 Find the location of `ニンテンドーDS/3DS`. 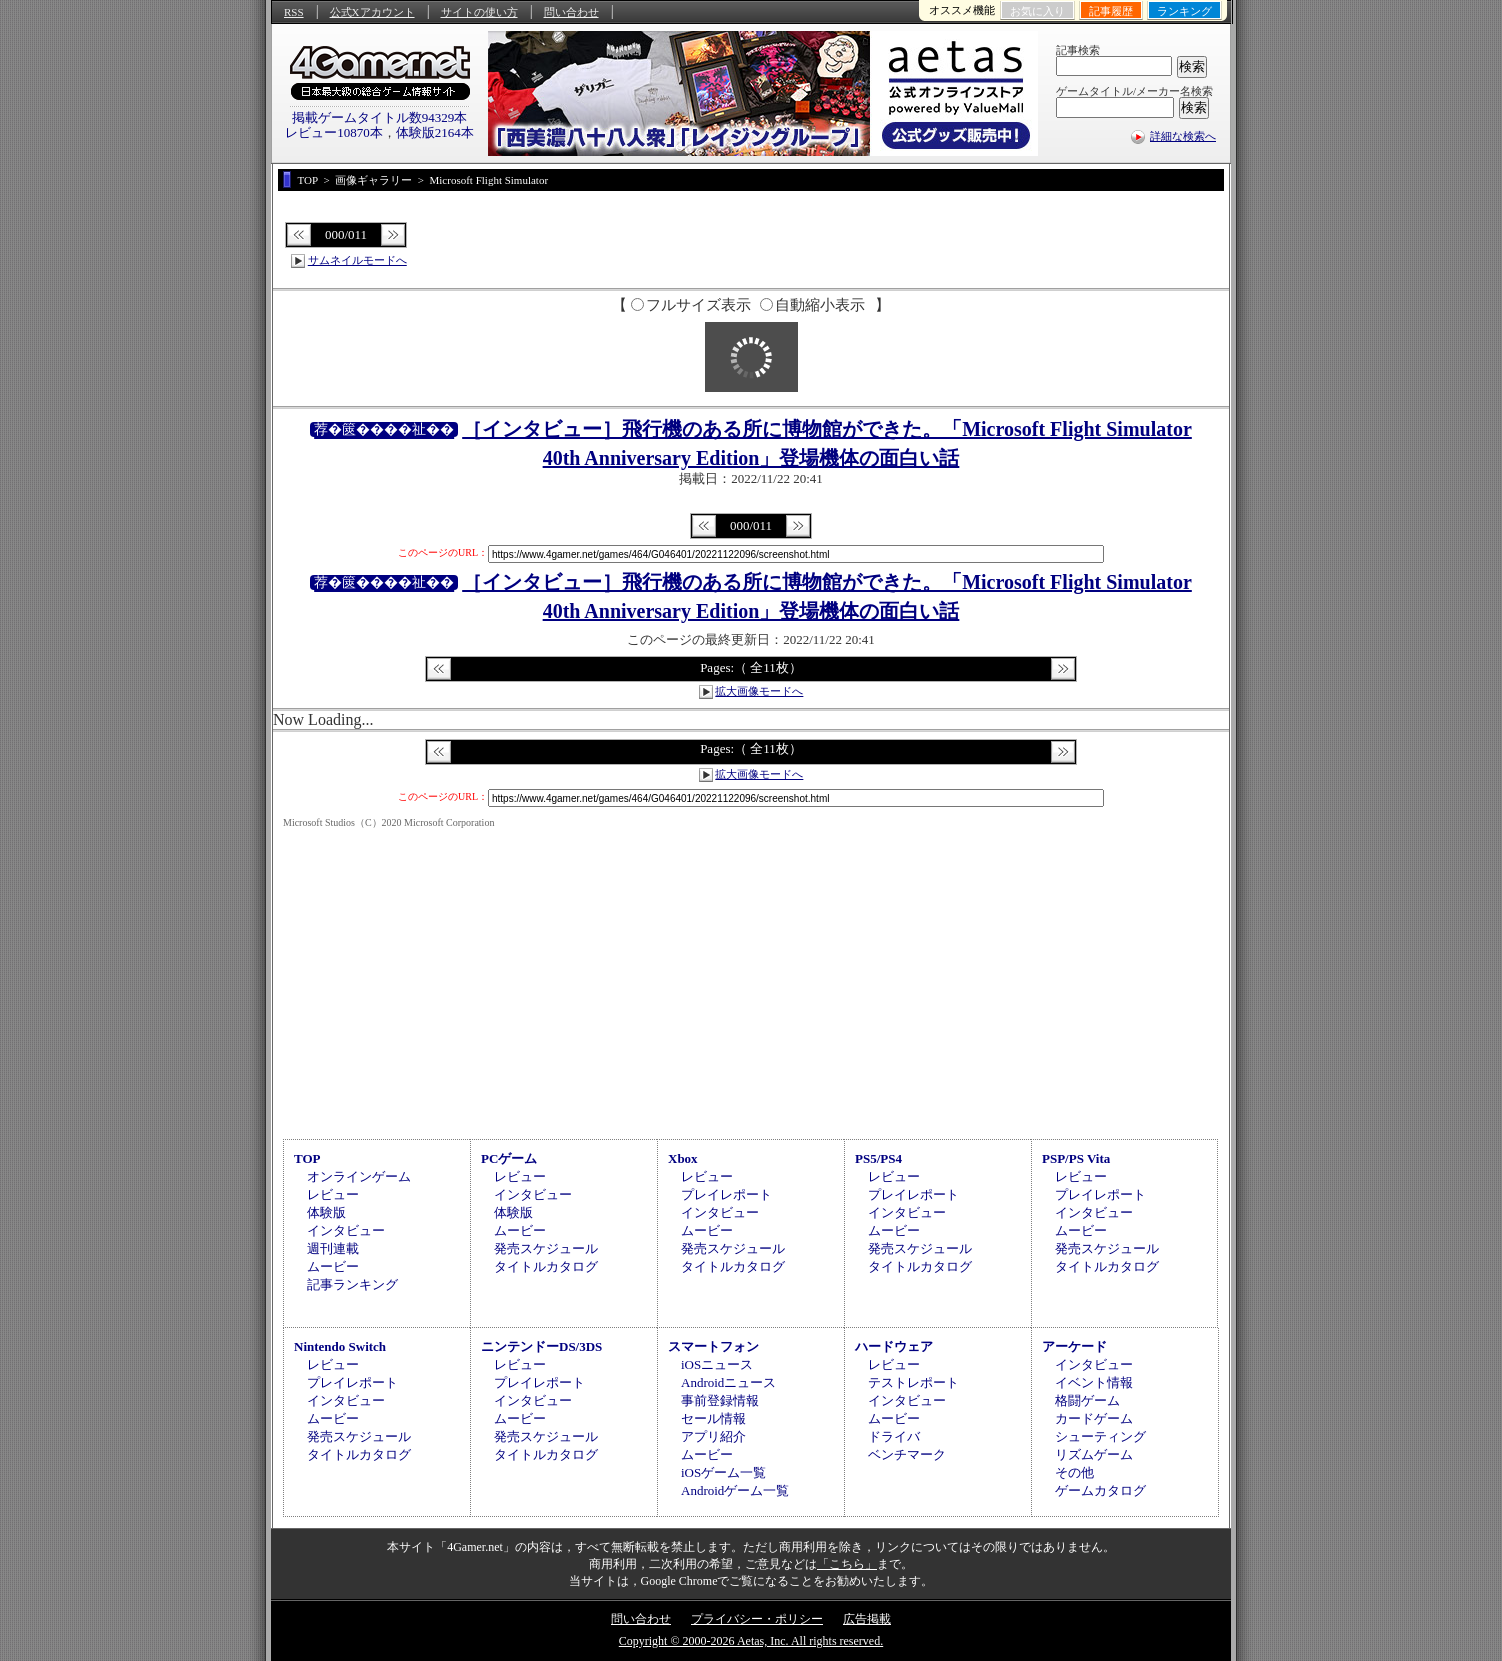

ニンテンドーDS/3DS is located at coordinates (541, 1346).